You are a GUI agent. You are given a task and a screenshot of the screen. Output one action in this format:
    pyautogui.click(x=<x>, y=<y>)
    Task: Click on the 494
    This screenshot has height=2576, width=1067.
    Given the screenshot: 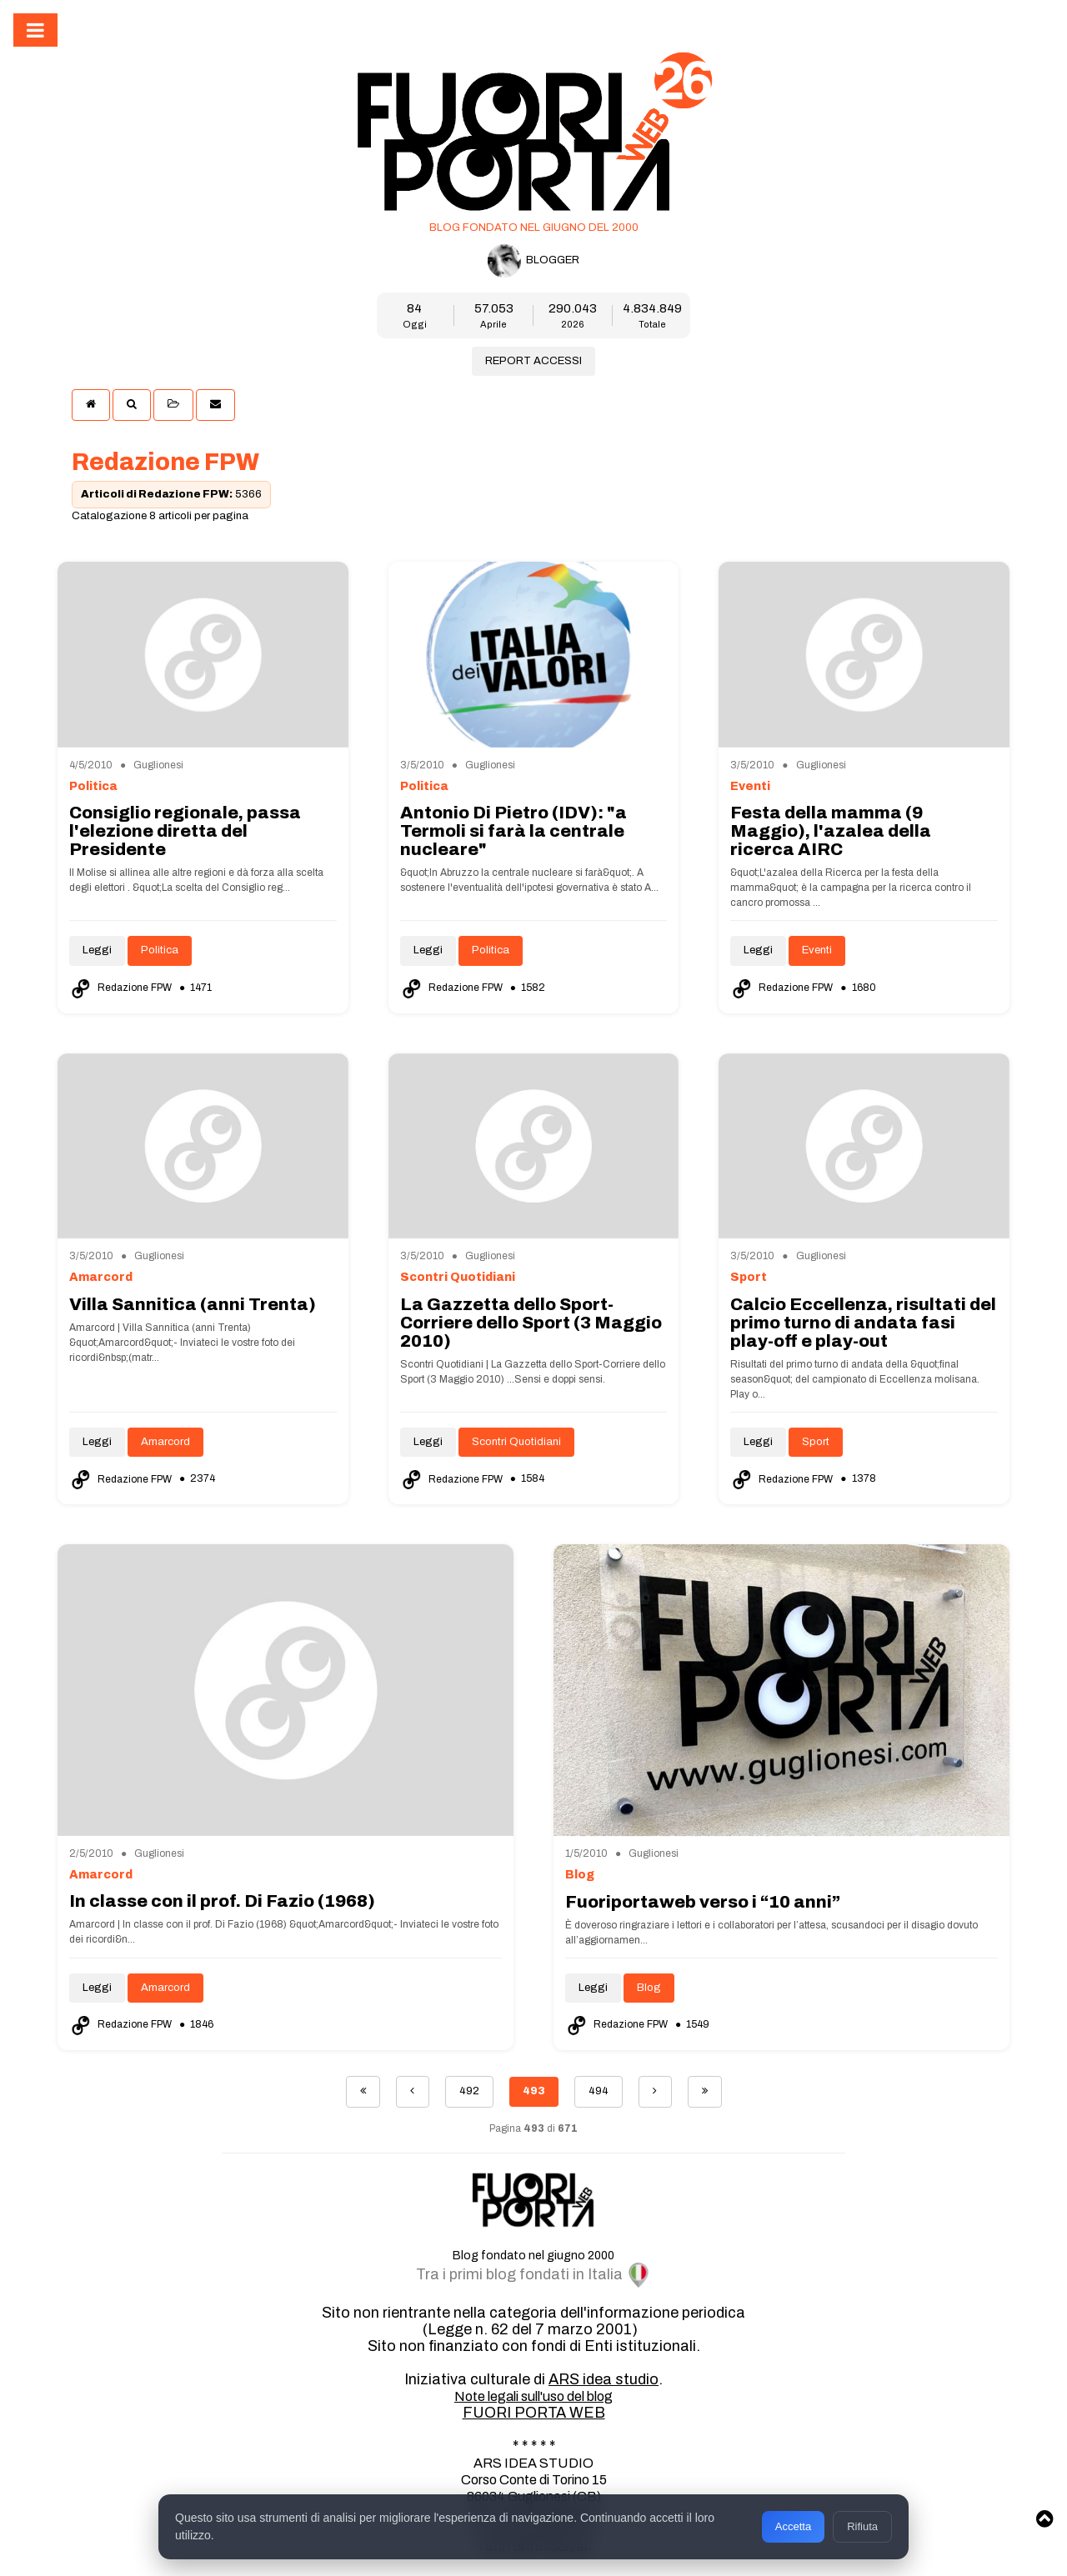 What is the action you would take?
    pyautogui.click(x=599, y=2091)
    